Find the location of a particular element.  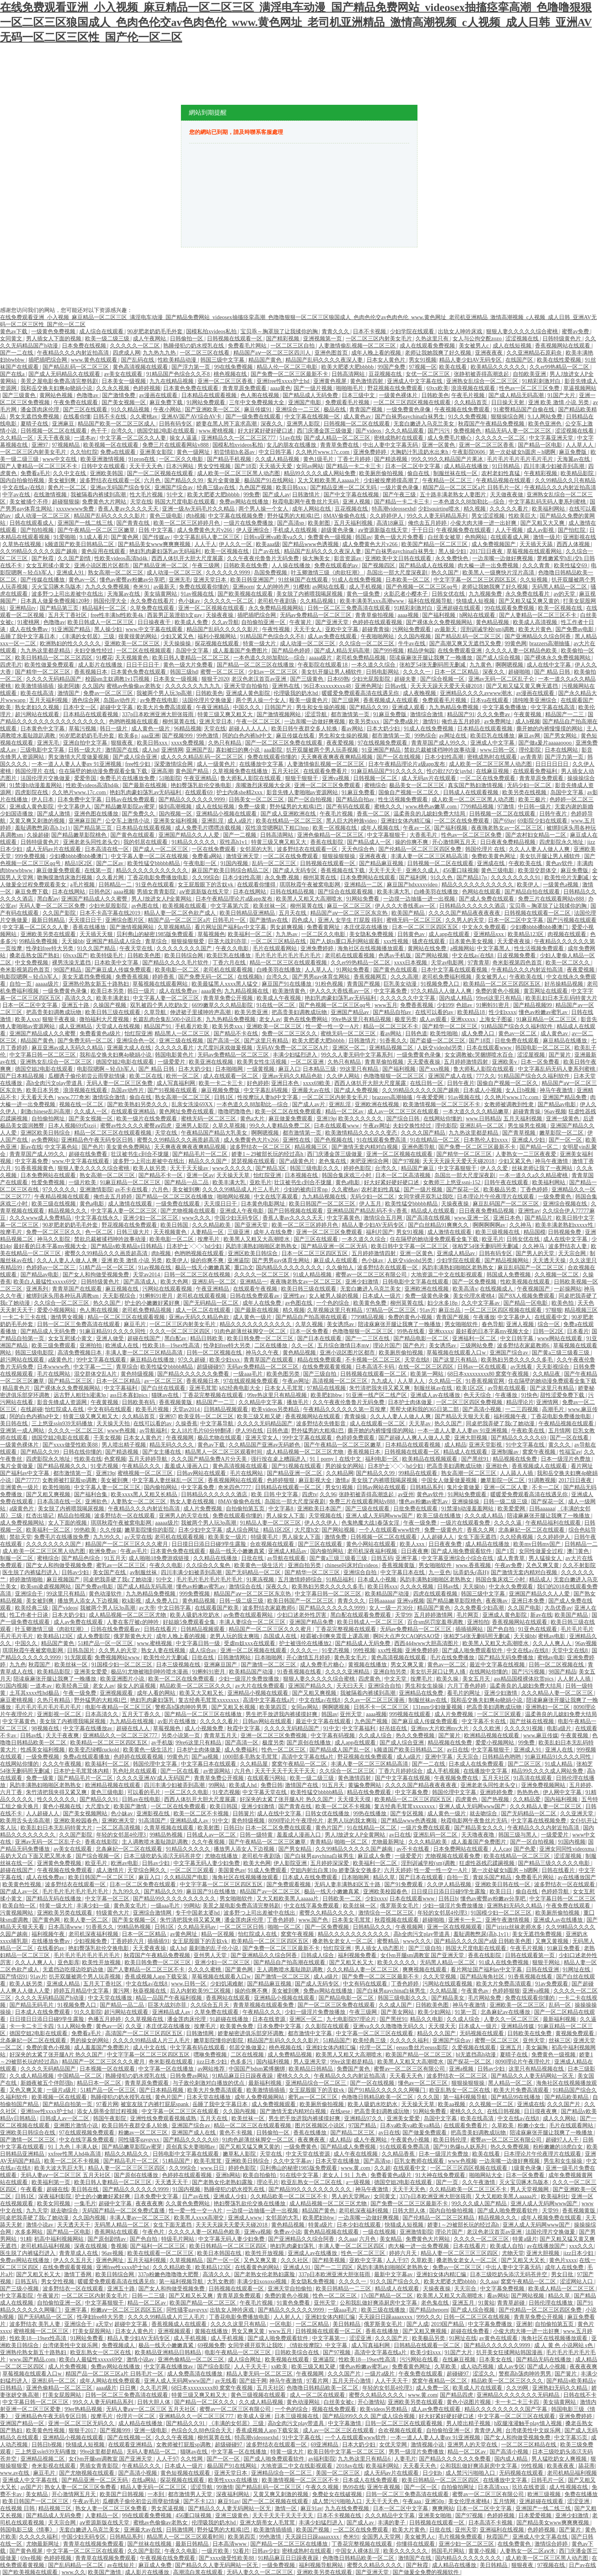

69影院少妇在线观看 is located at coordinates (543, 821).